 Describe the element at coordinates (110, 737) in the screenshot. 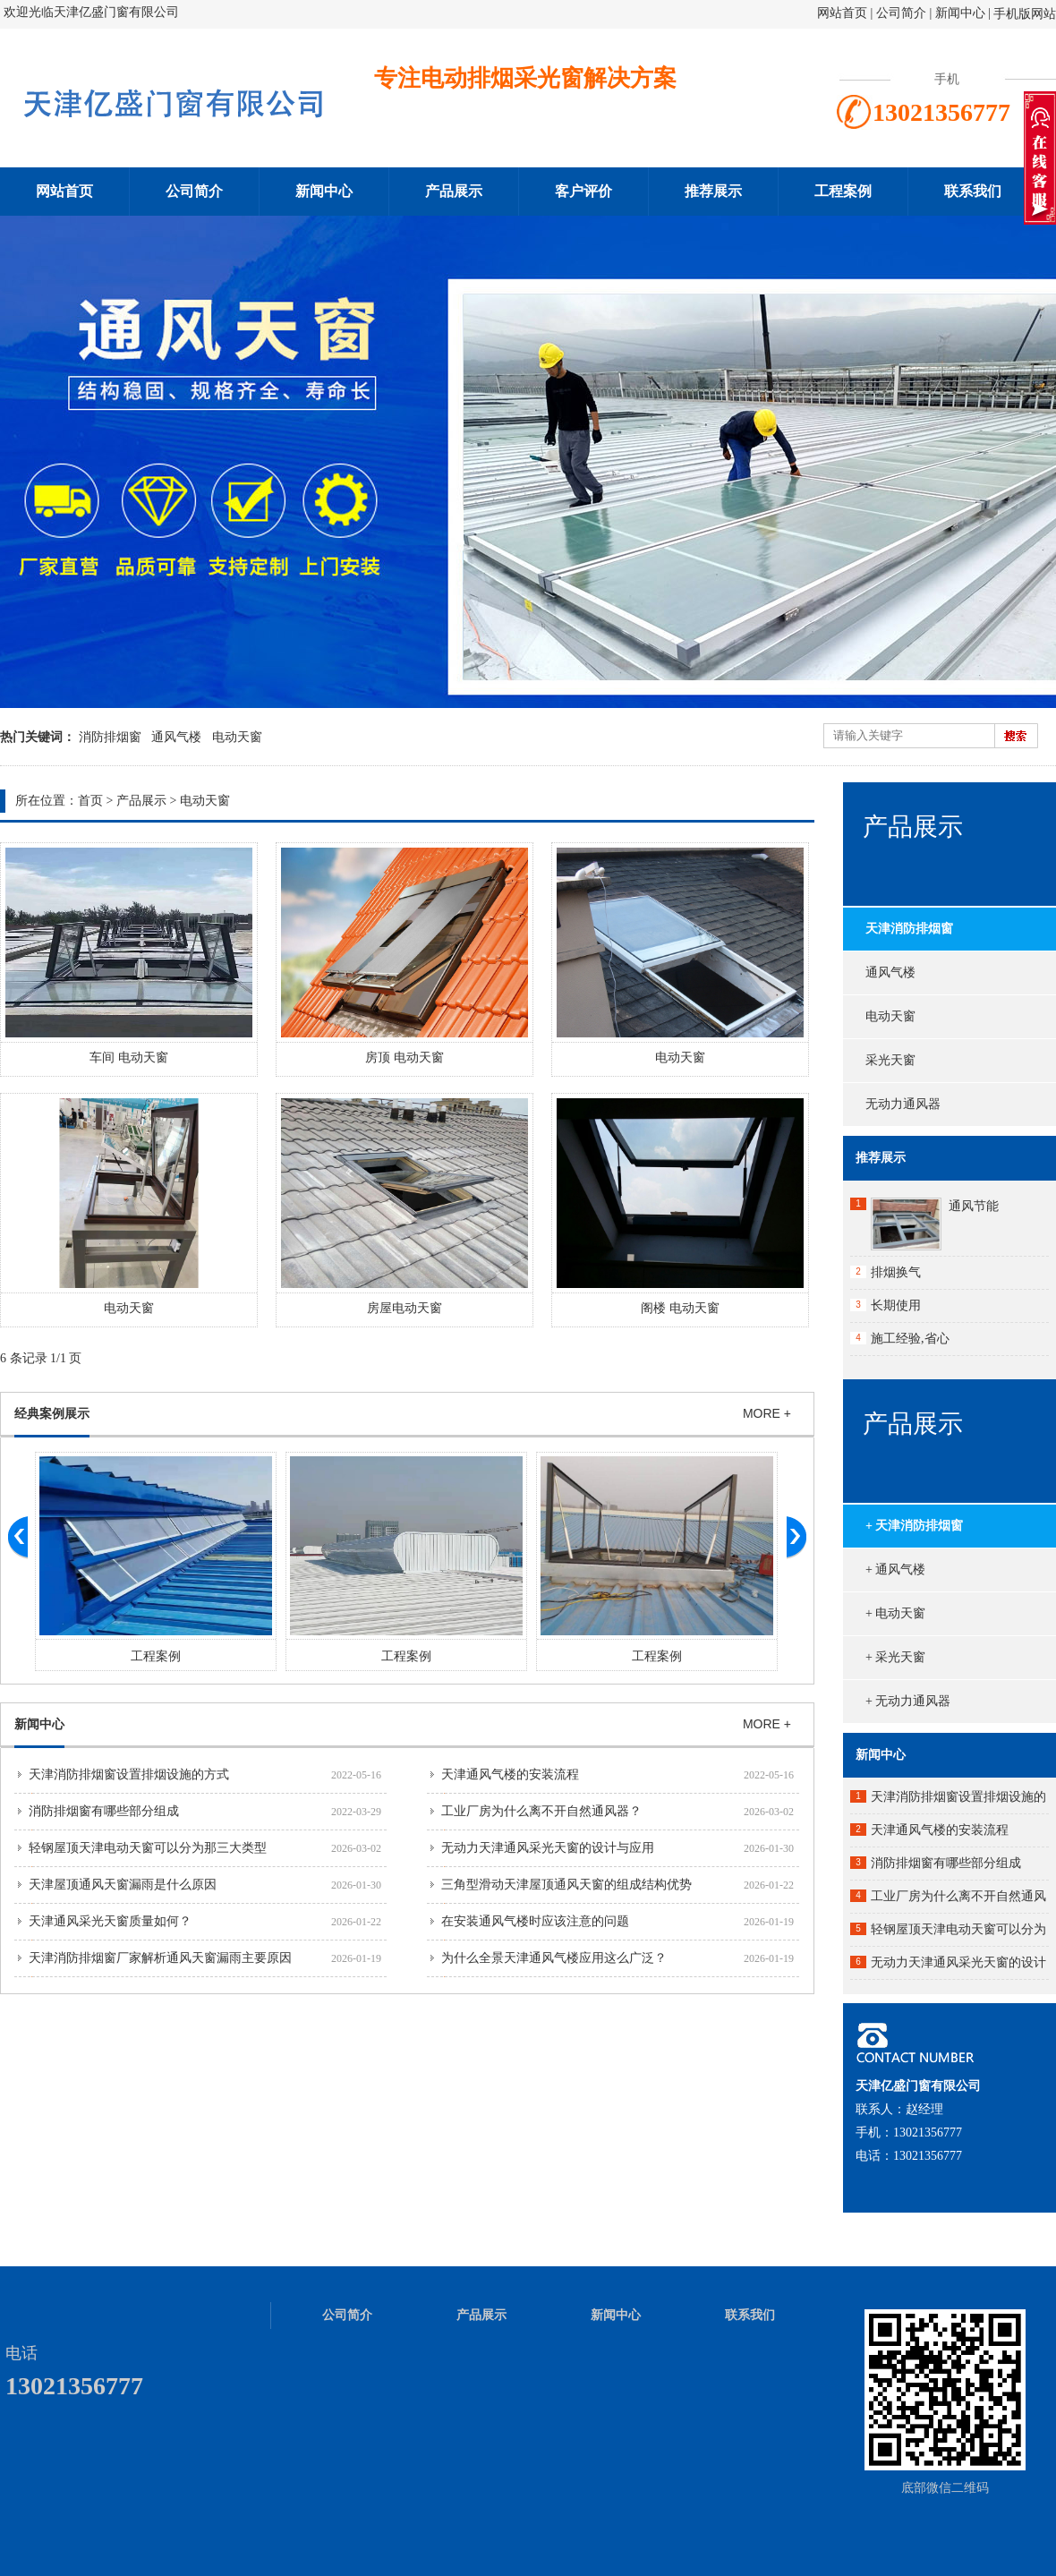

I see `消防排烟窗` at that location.